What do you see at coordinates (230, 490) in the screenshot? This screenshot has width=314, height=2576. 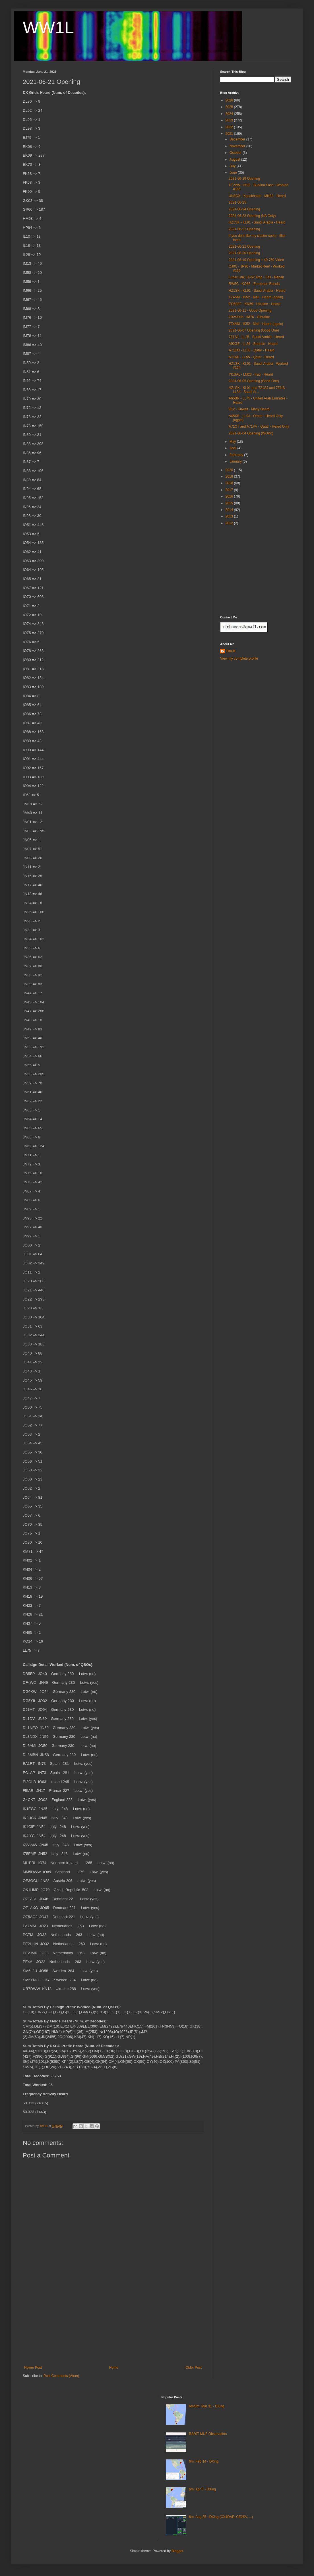 I see `2017` at bounding box center [230, 490].